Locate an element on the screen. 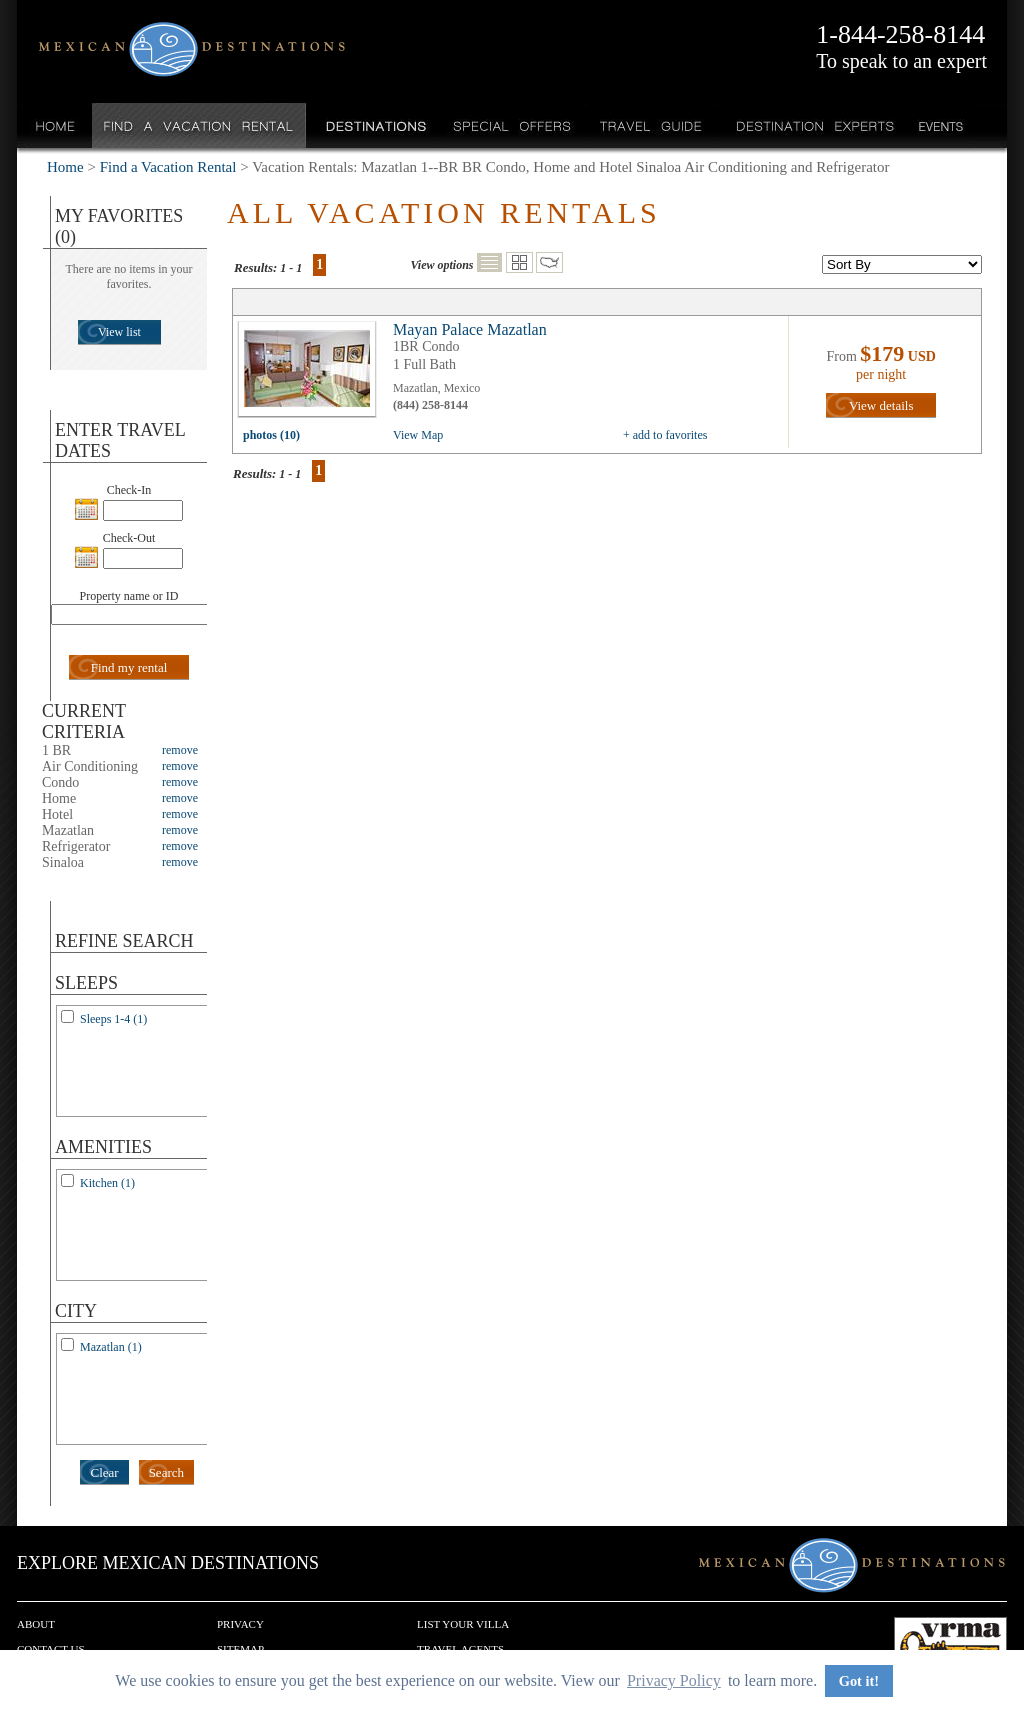 This screenshot has width=1024, height=1712. Events is located at coordinates (939, 125).